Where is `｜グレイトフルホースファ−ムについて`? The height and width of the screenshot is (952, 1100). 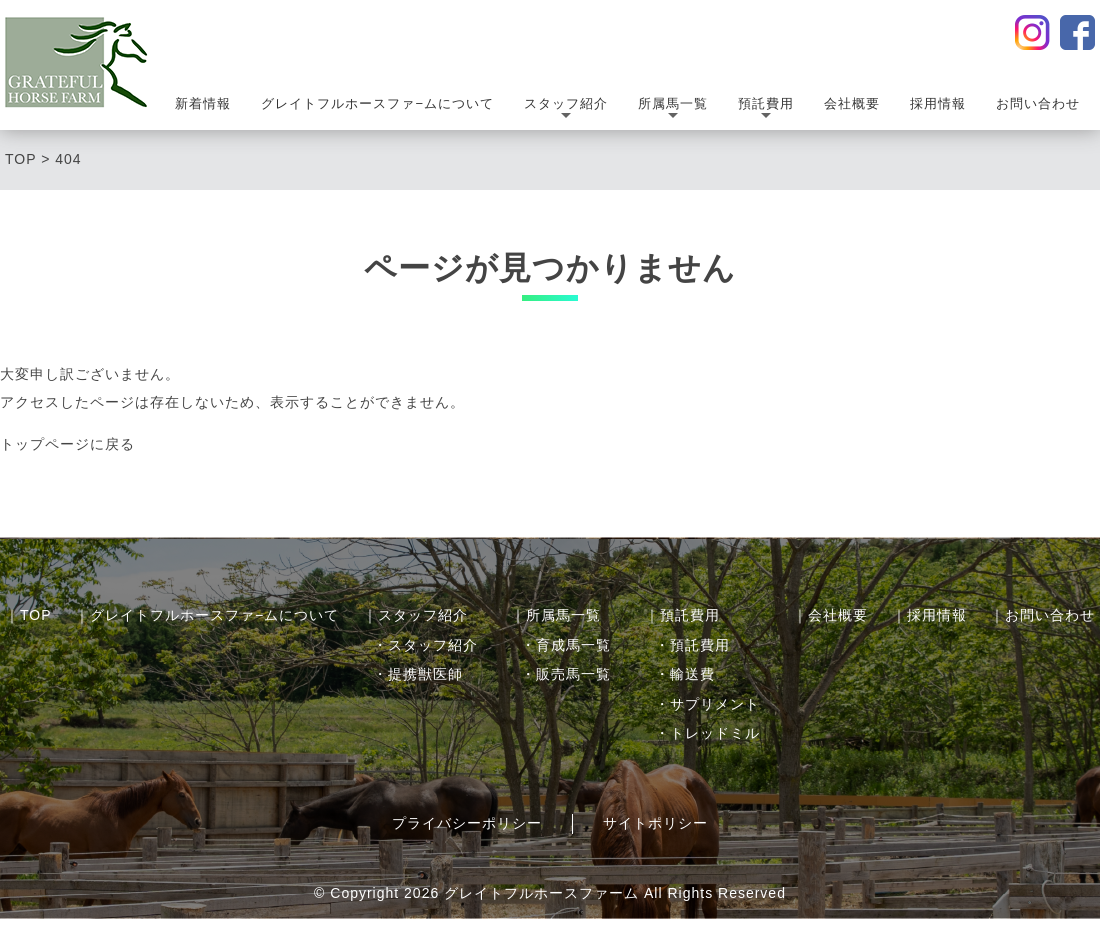 ｜グレイトフルホースファ−ムについて is located at coordinates (207, 615).